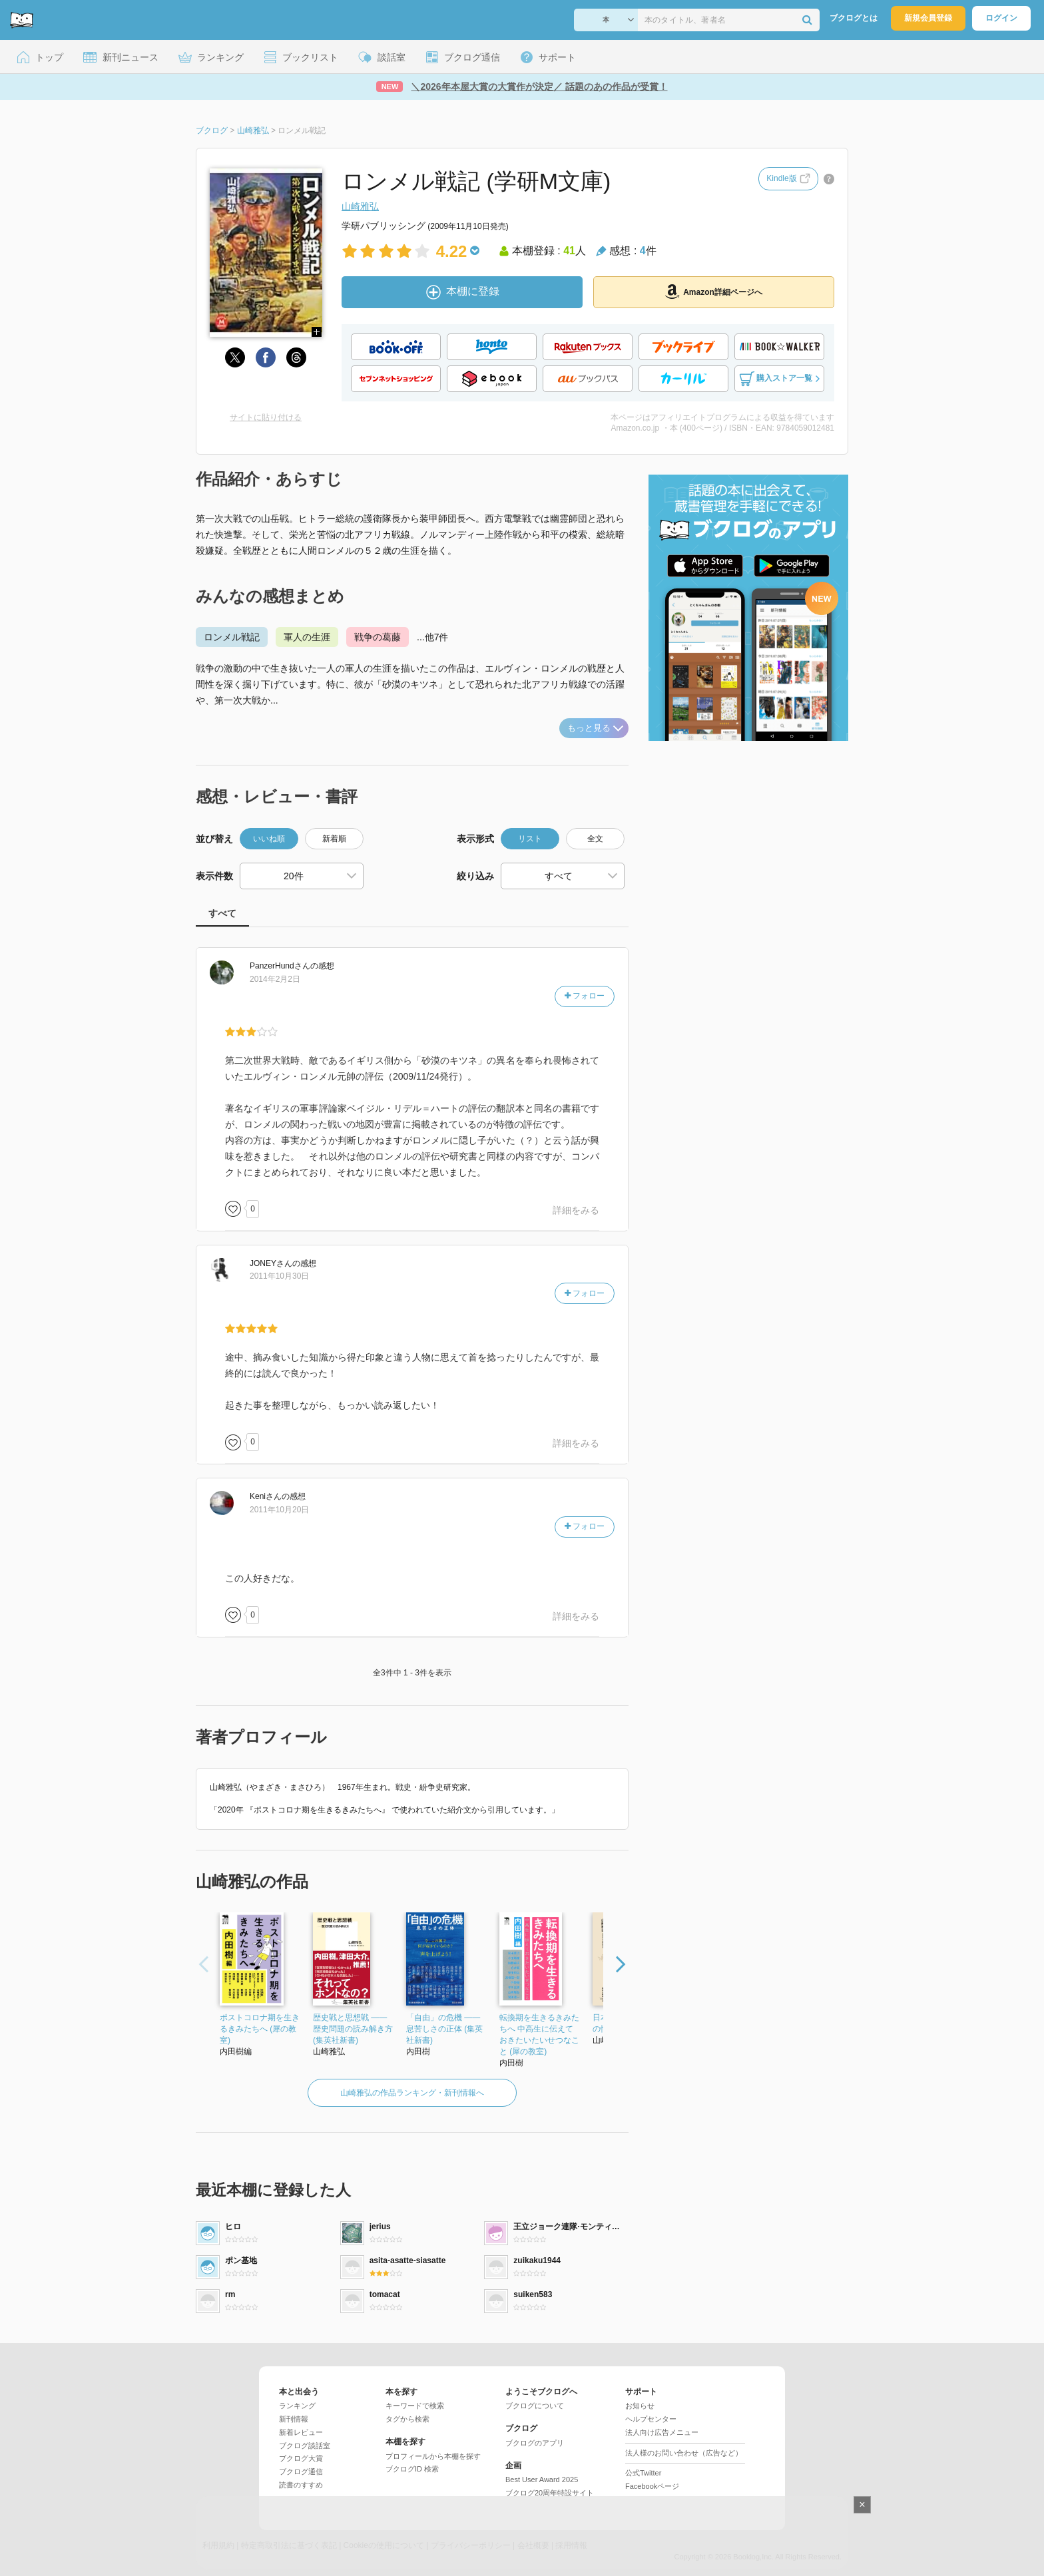 Image resolution: width=1044 pixels, height=2576 pixels. I want to click on ブクログ談話室, so click(304, 2446).